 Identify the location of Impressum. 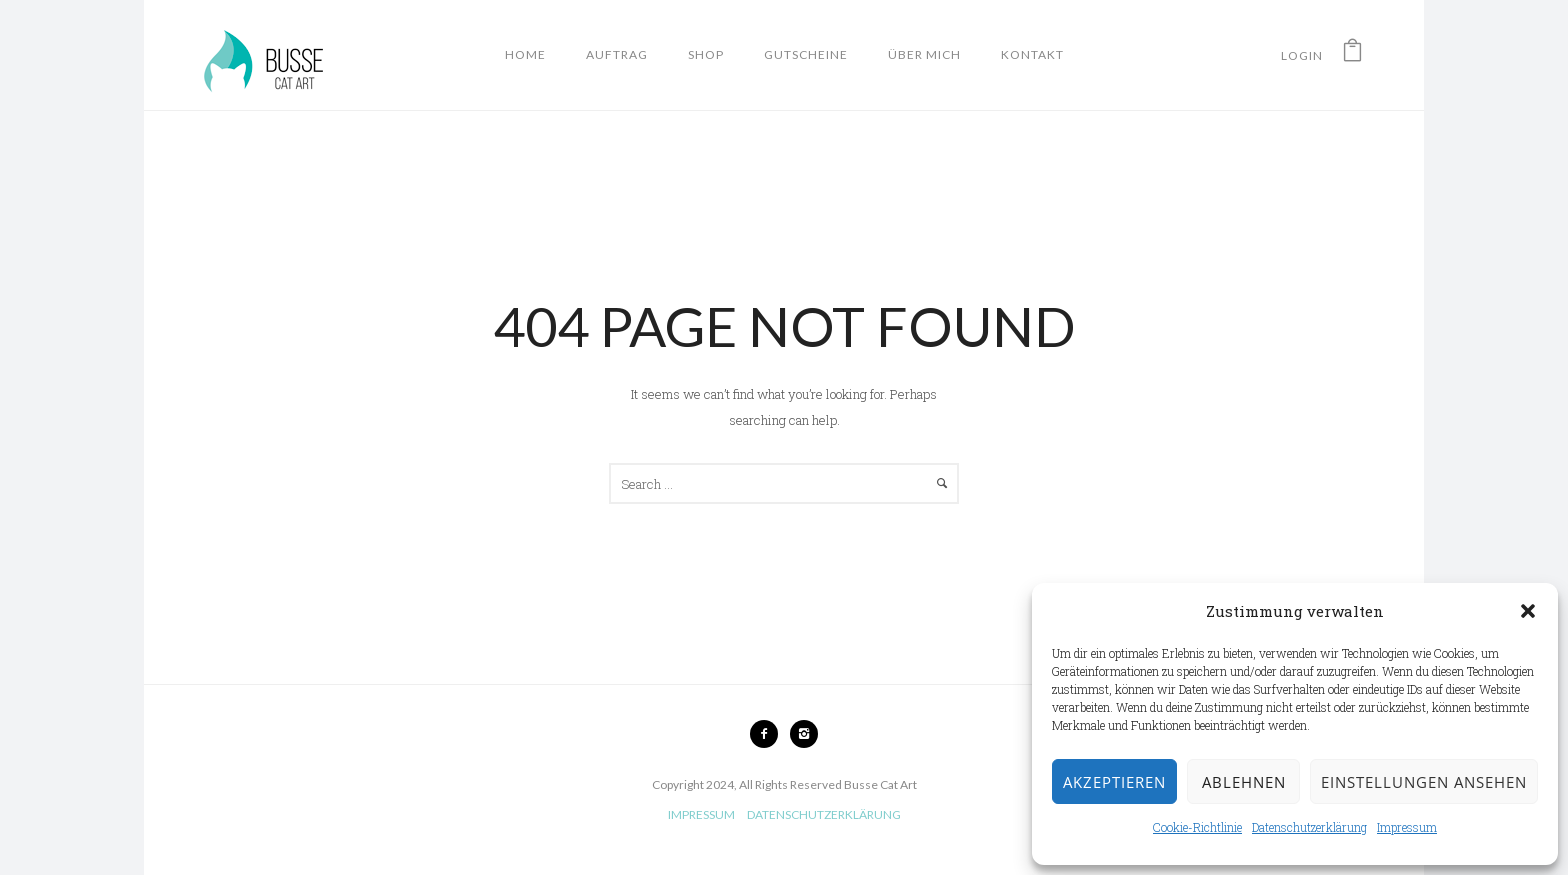
(1407, 827).